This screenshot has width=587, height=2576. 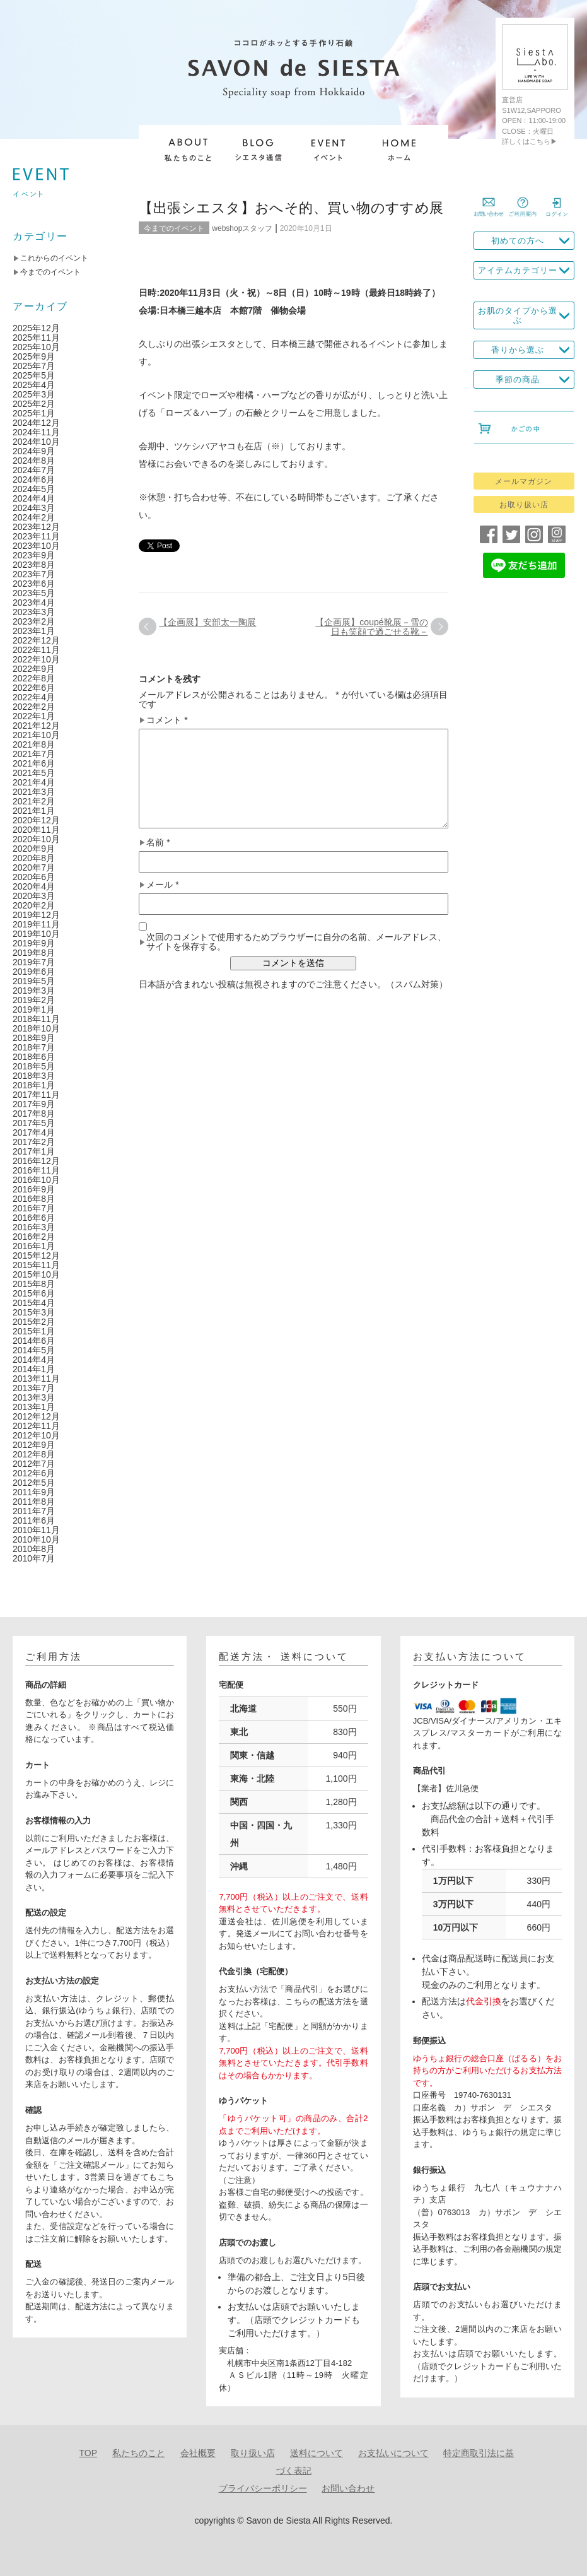 What do you see at coordinates (34, 697) in the screenshot?
I see `2022年4月` at bounding box center [34, 697].